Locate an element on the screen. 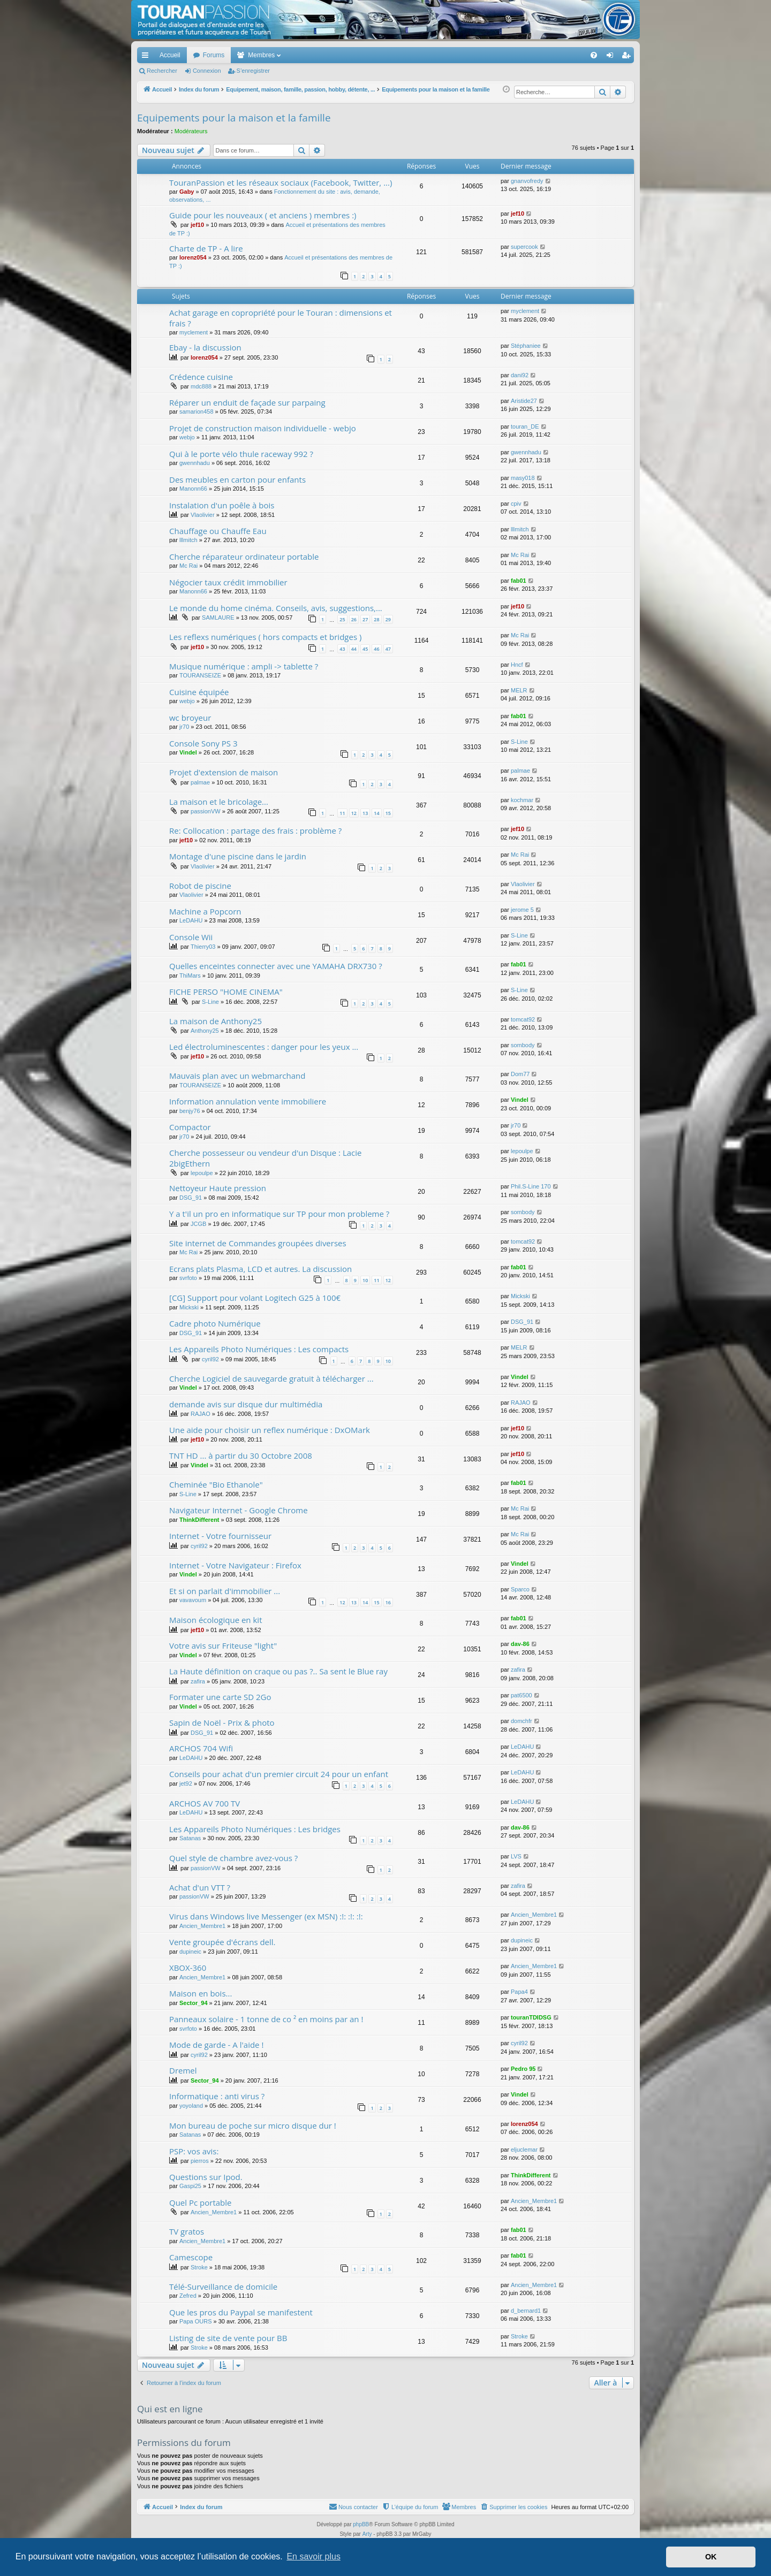 The image size is (771, 2576). 27 is located at coordinates (365, 619).